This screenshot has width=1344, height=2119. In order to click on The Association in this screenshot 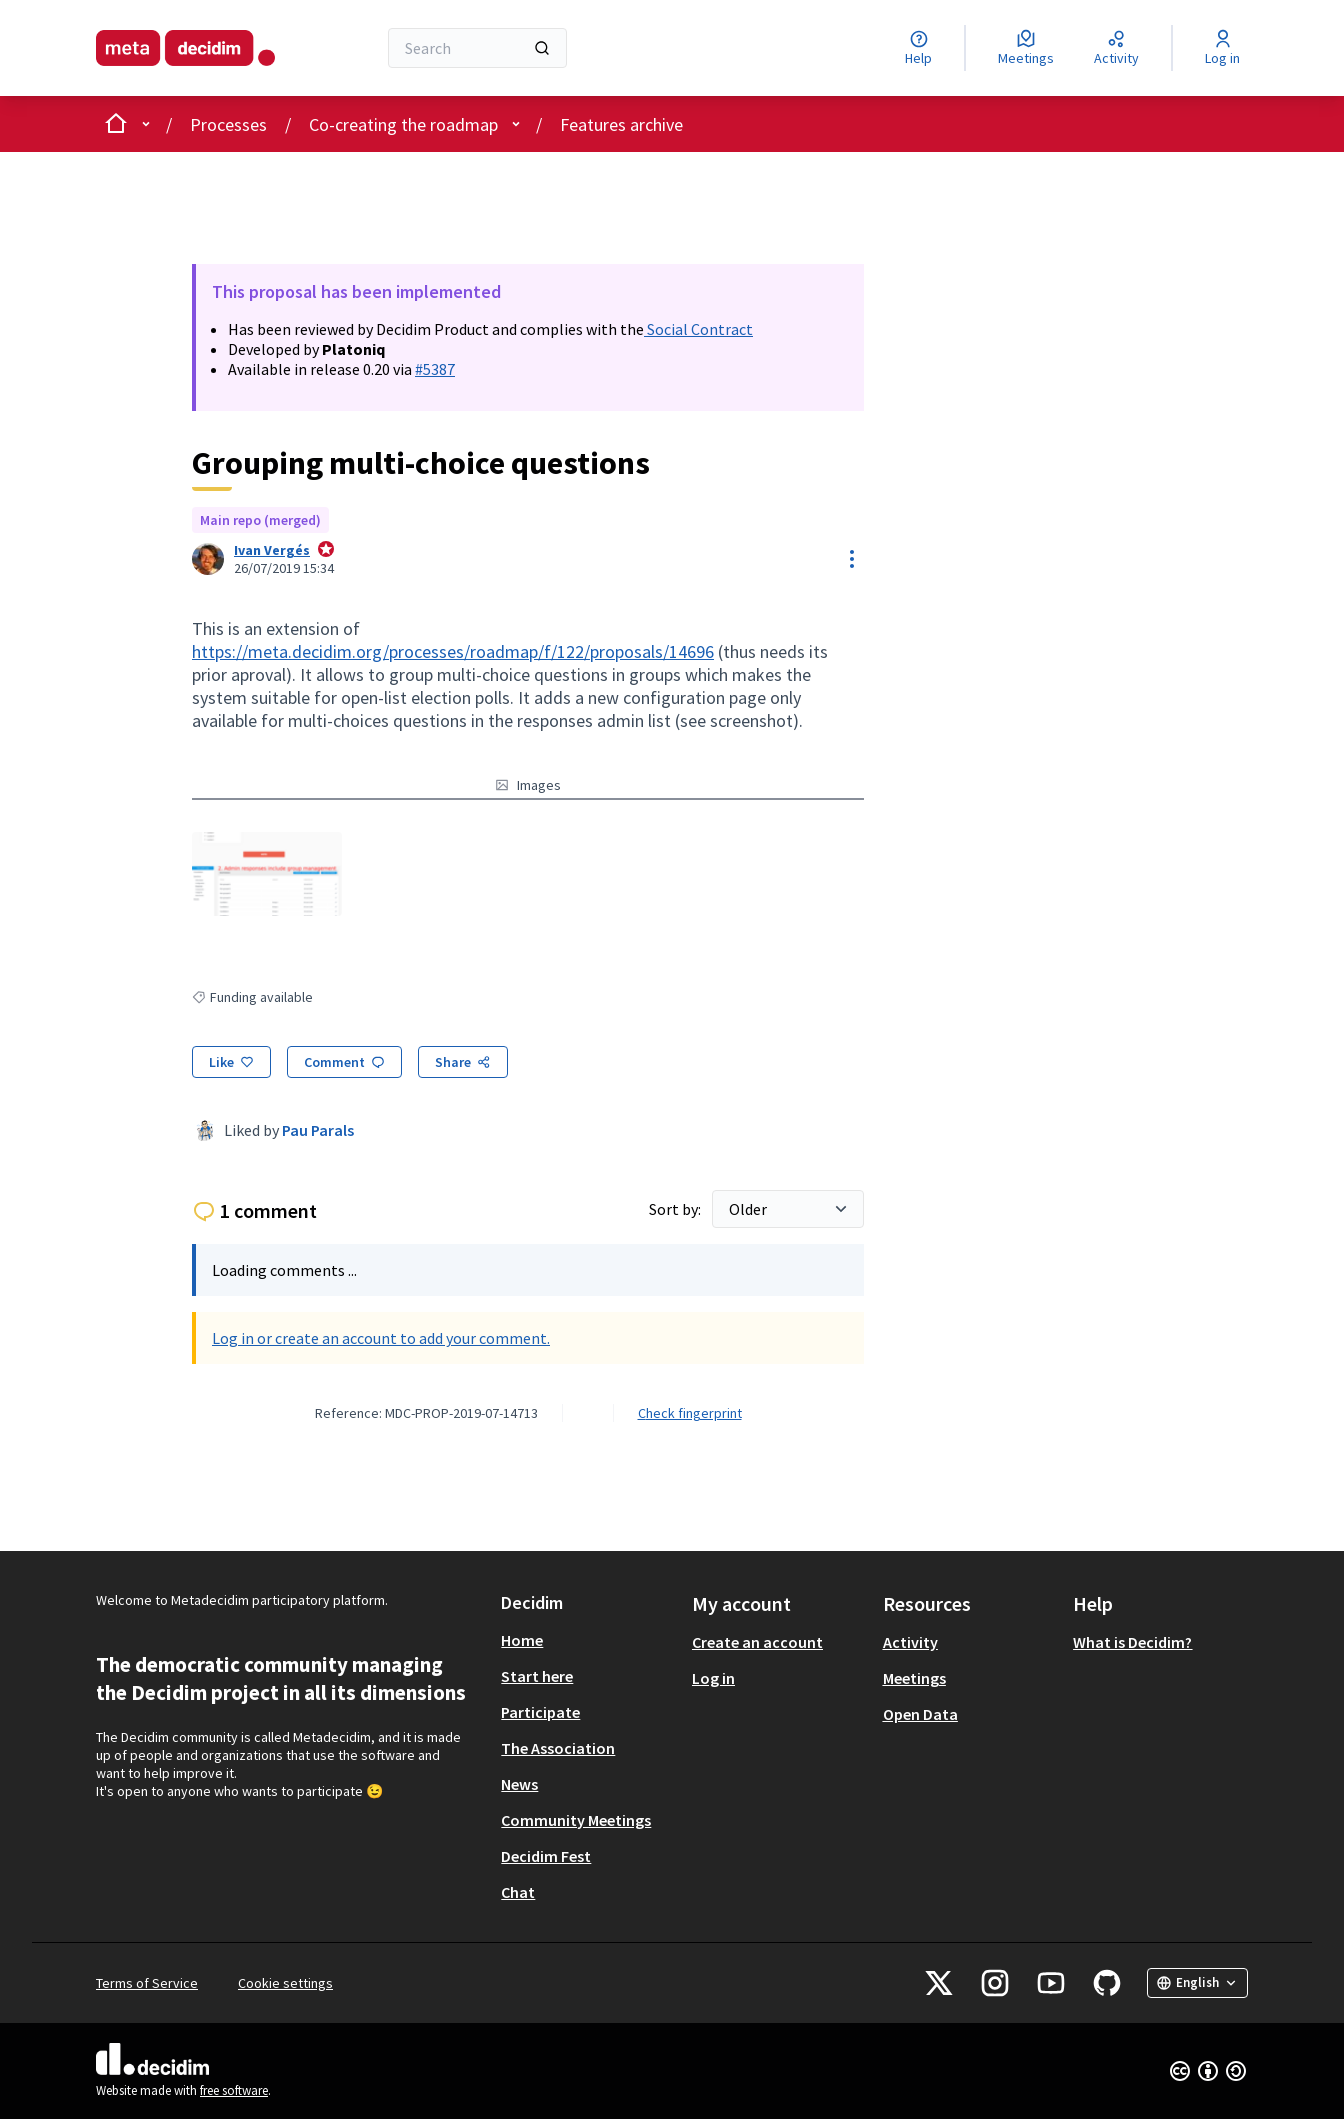, I will do `click(558, 1748)`.